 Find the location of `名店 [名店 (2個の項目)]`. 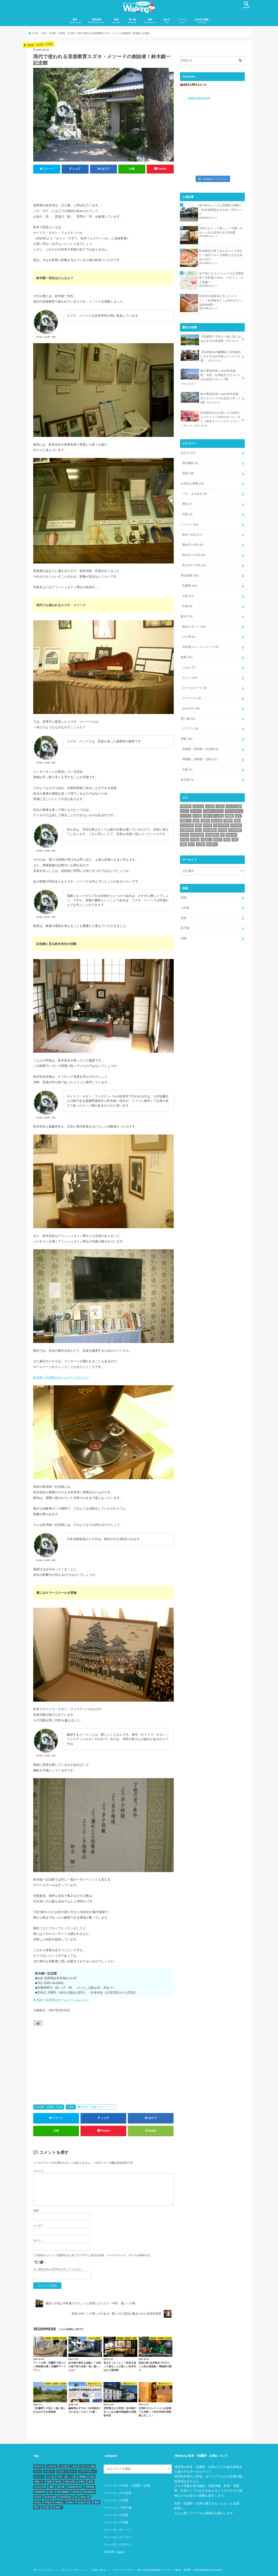

名店 [名店 (2個の項目)] is located at coordinates (238, 815).